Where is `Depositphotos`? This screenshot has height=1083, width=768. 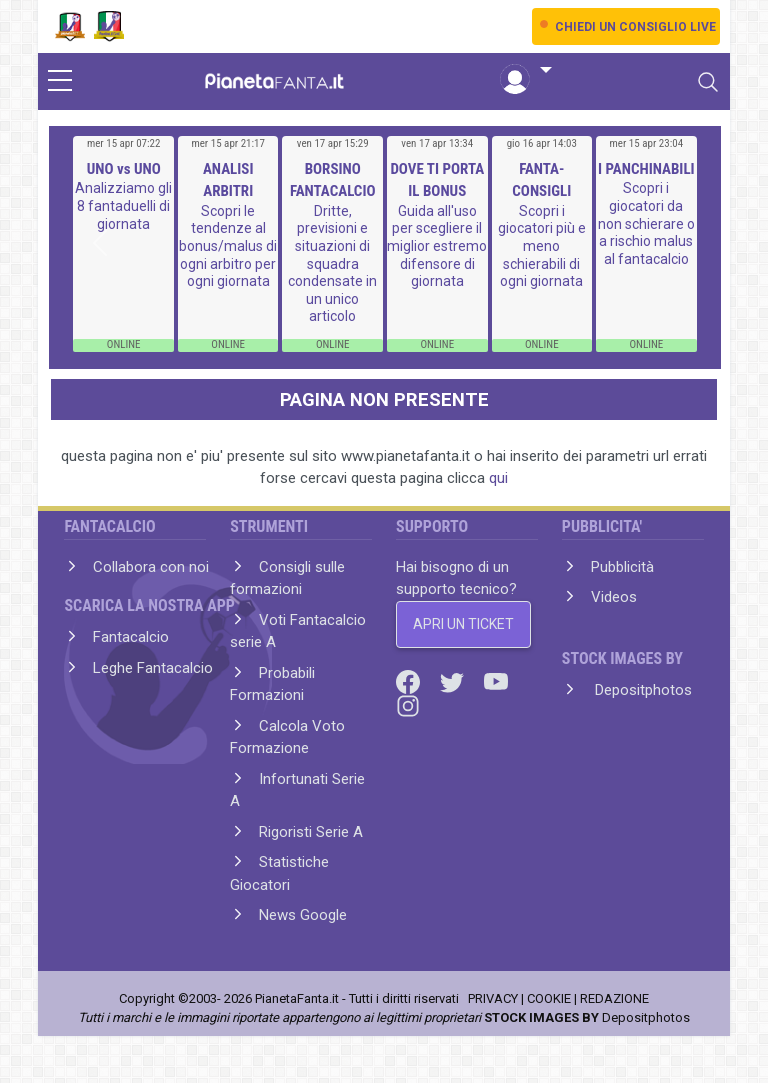 Depositphotos is located at coordinates (641, 690).